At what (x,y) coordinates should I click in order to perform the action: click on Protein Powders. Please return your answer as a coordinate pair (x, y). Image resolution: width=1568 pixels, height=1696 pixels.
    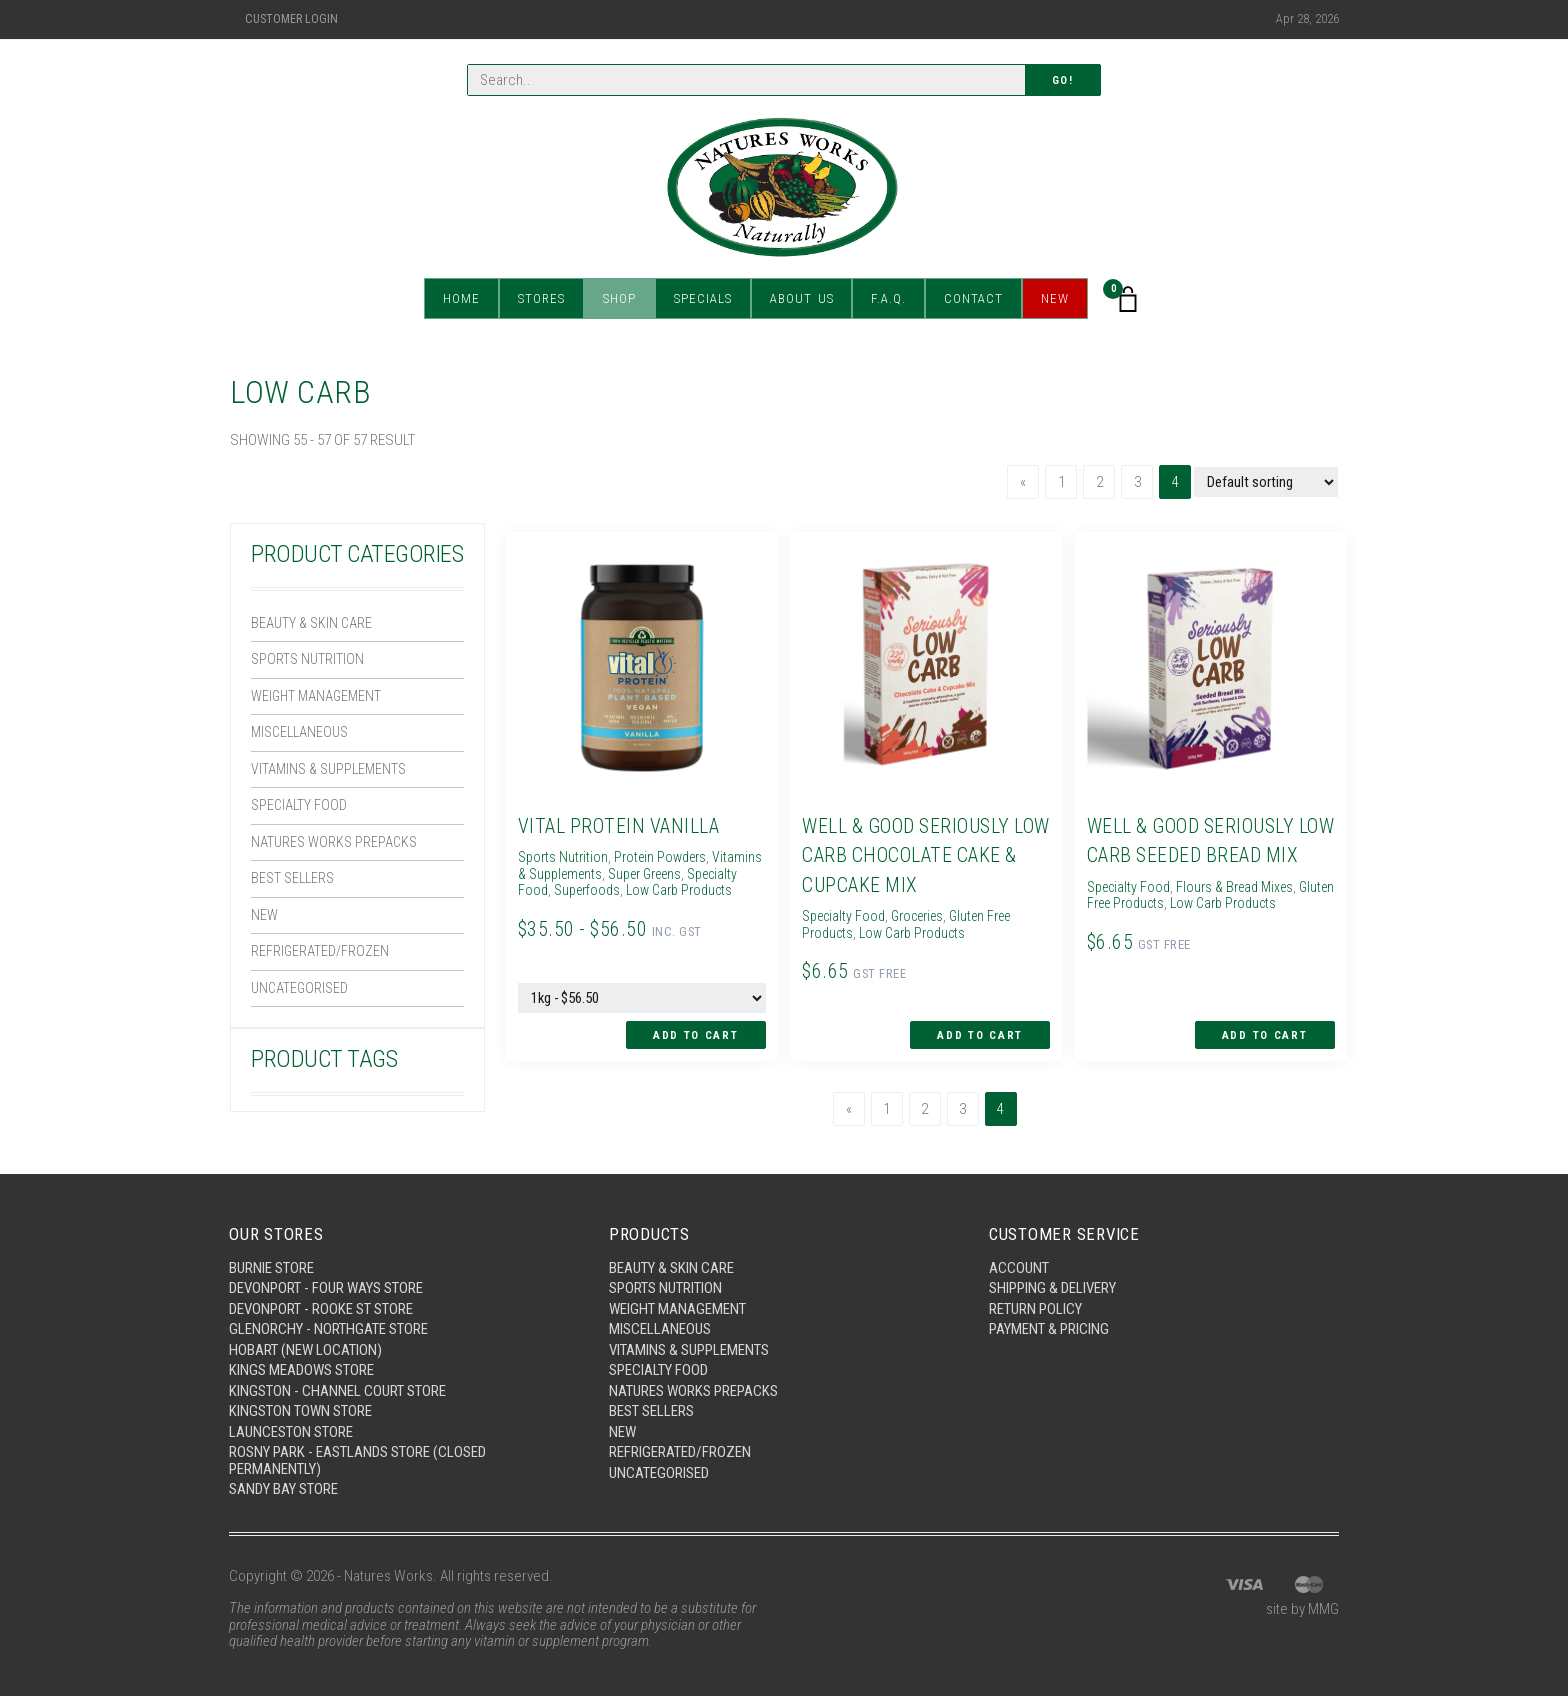
    Looking at the image, I should click on (666, 857).